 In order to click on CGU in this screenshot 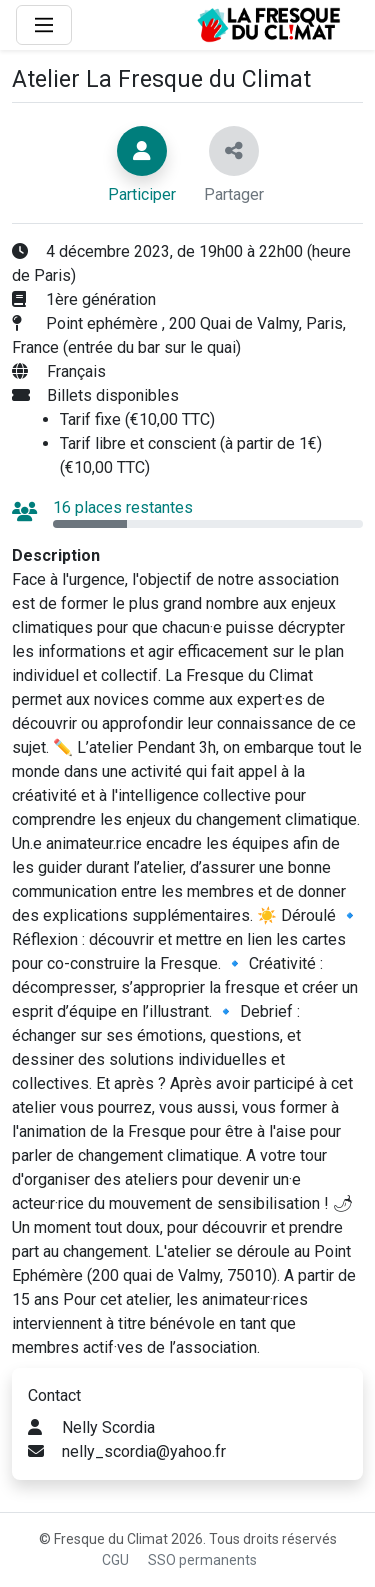, I will do `click(115, 1560)`.